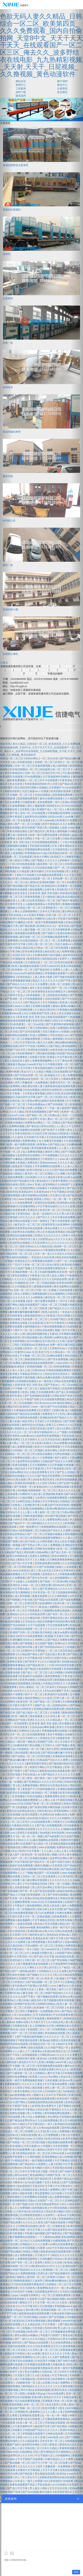 The height and width of the screenshot is (2576, 83). What do you see at coordinates (57, 2316) in the screenshot?
I see `国产女同视频` at bounding box center [57, 2316].